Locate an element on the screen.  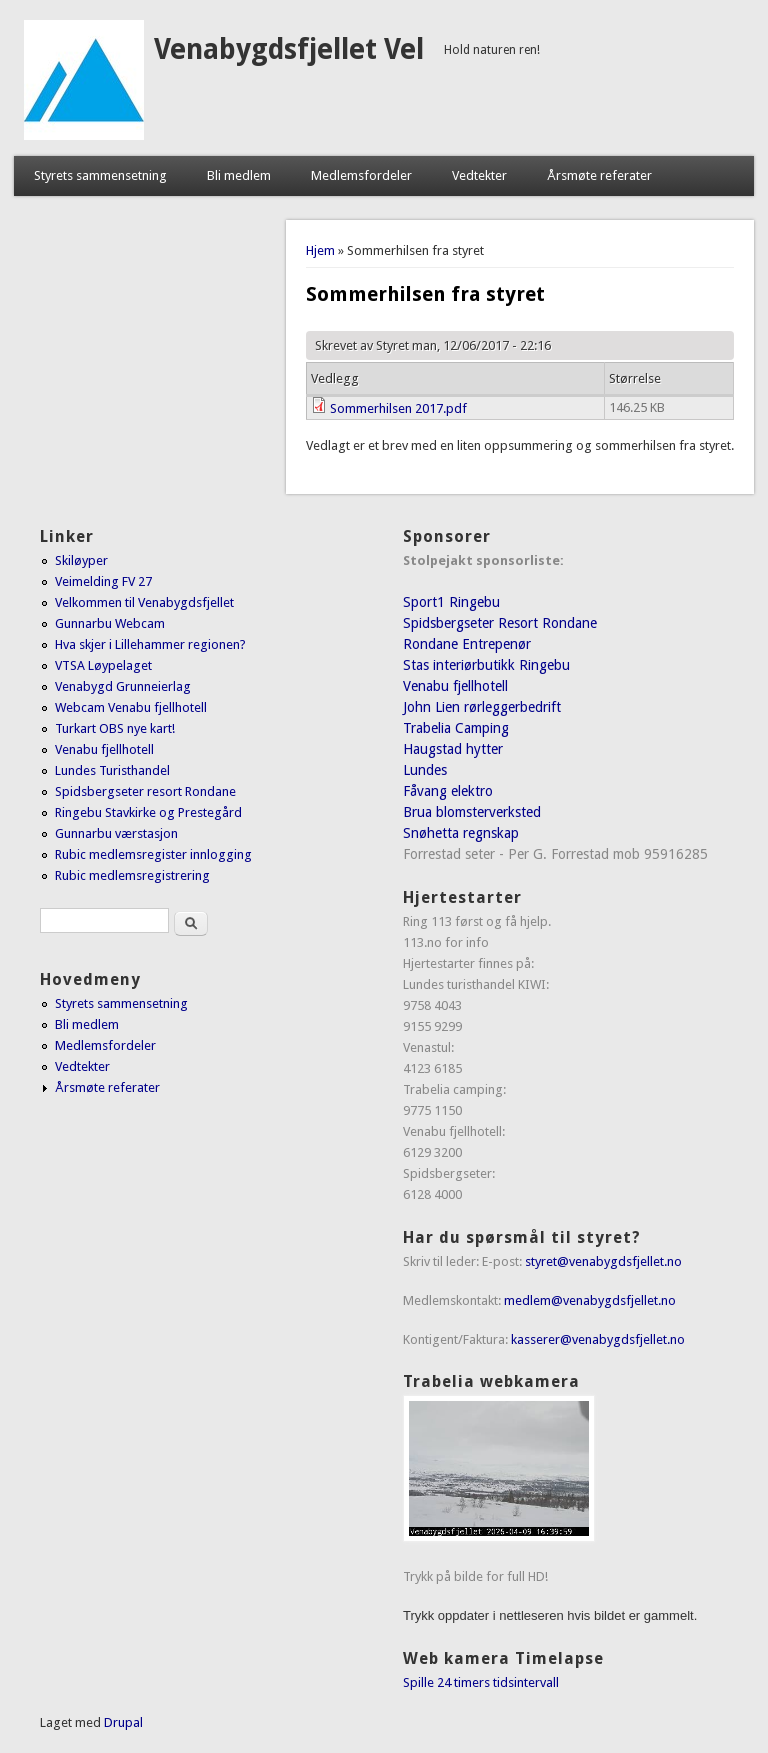
Drupal is located at coordinates (123, 1722).